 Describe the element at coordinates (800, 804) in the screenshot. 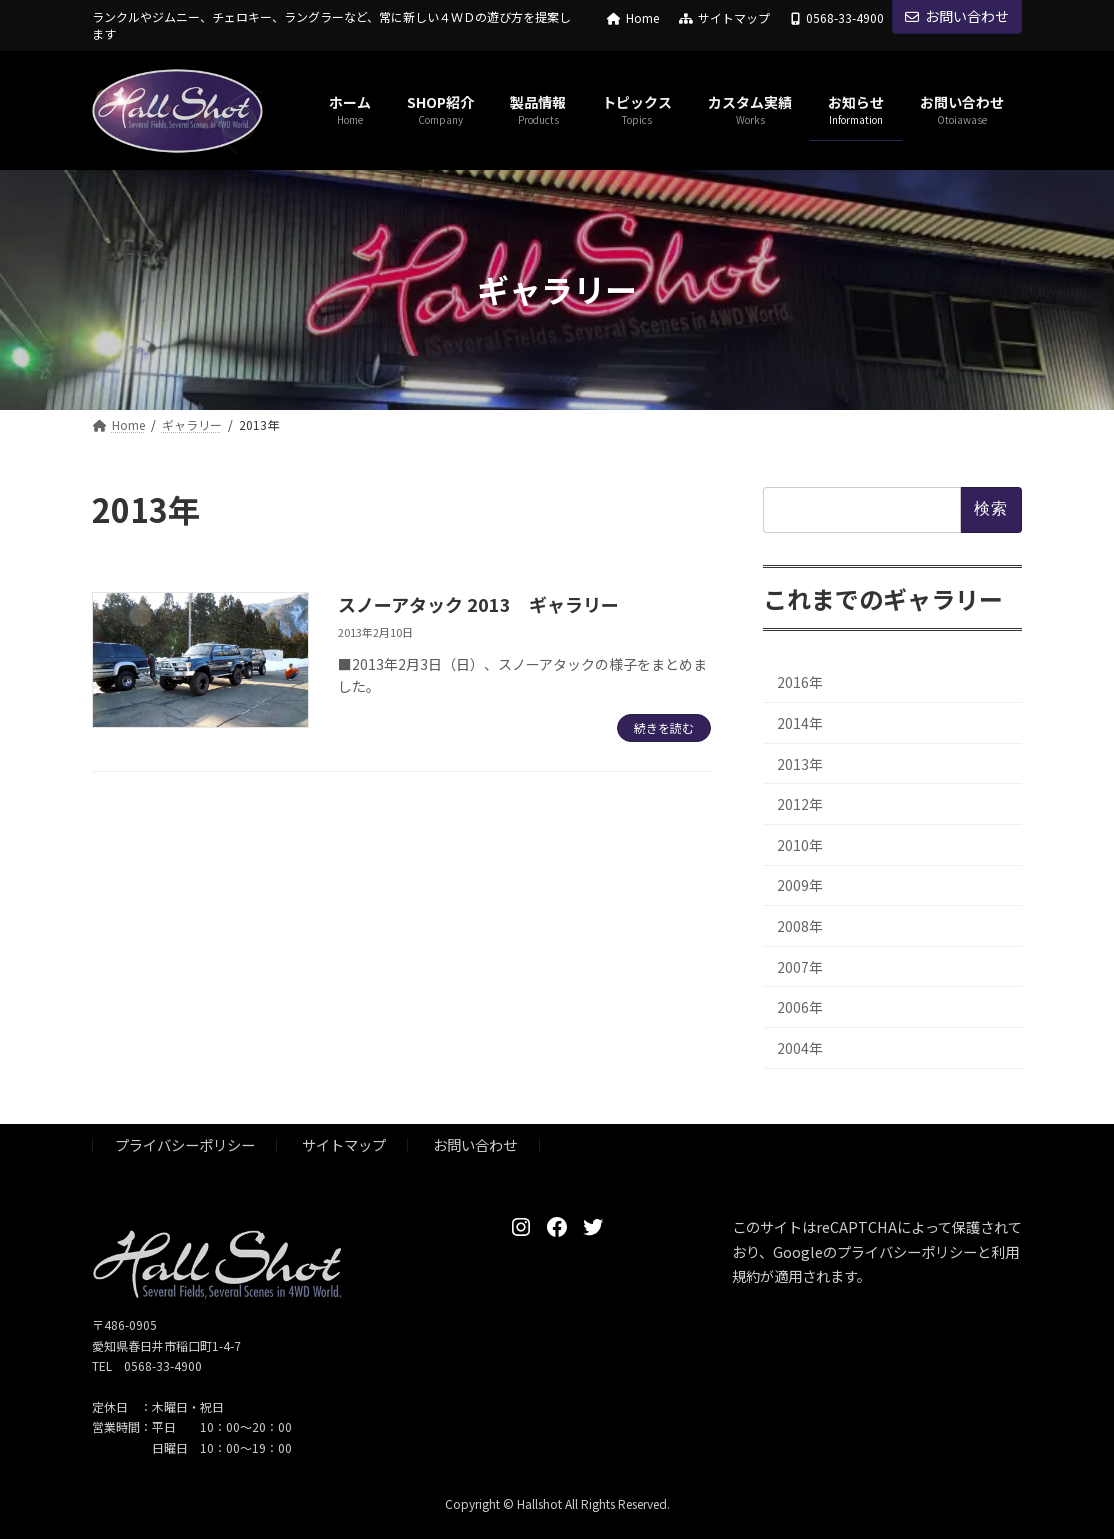

I see `2012年` at that location.